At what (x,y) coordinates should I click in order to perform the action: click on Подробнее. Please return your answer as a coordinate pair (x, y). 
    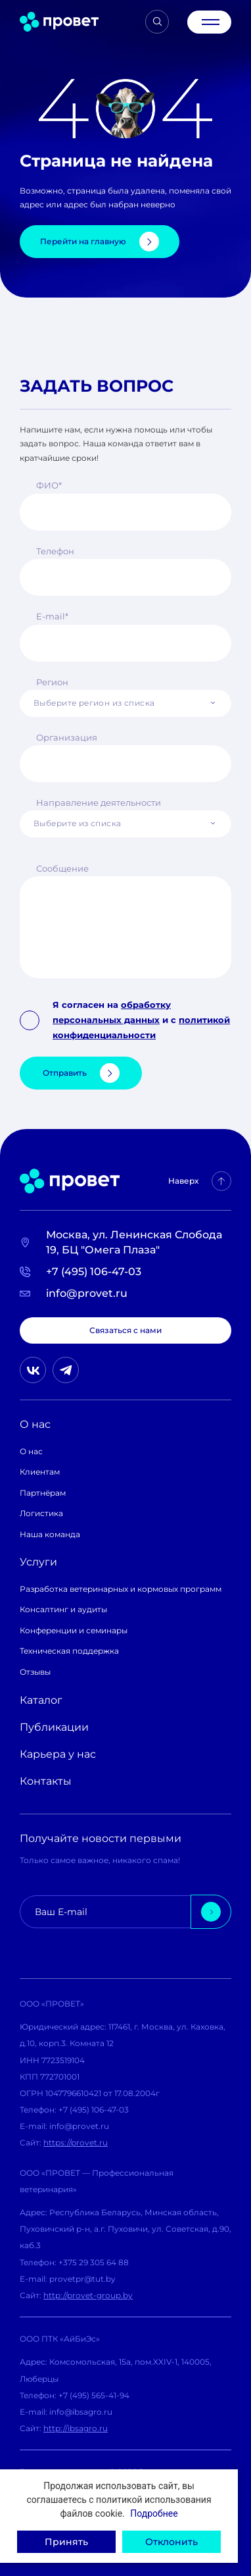
    Looking at the image, I should click on (153, 2513).